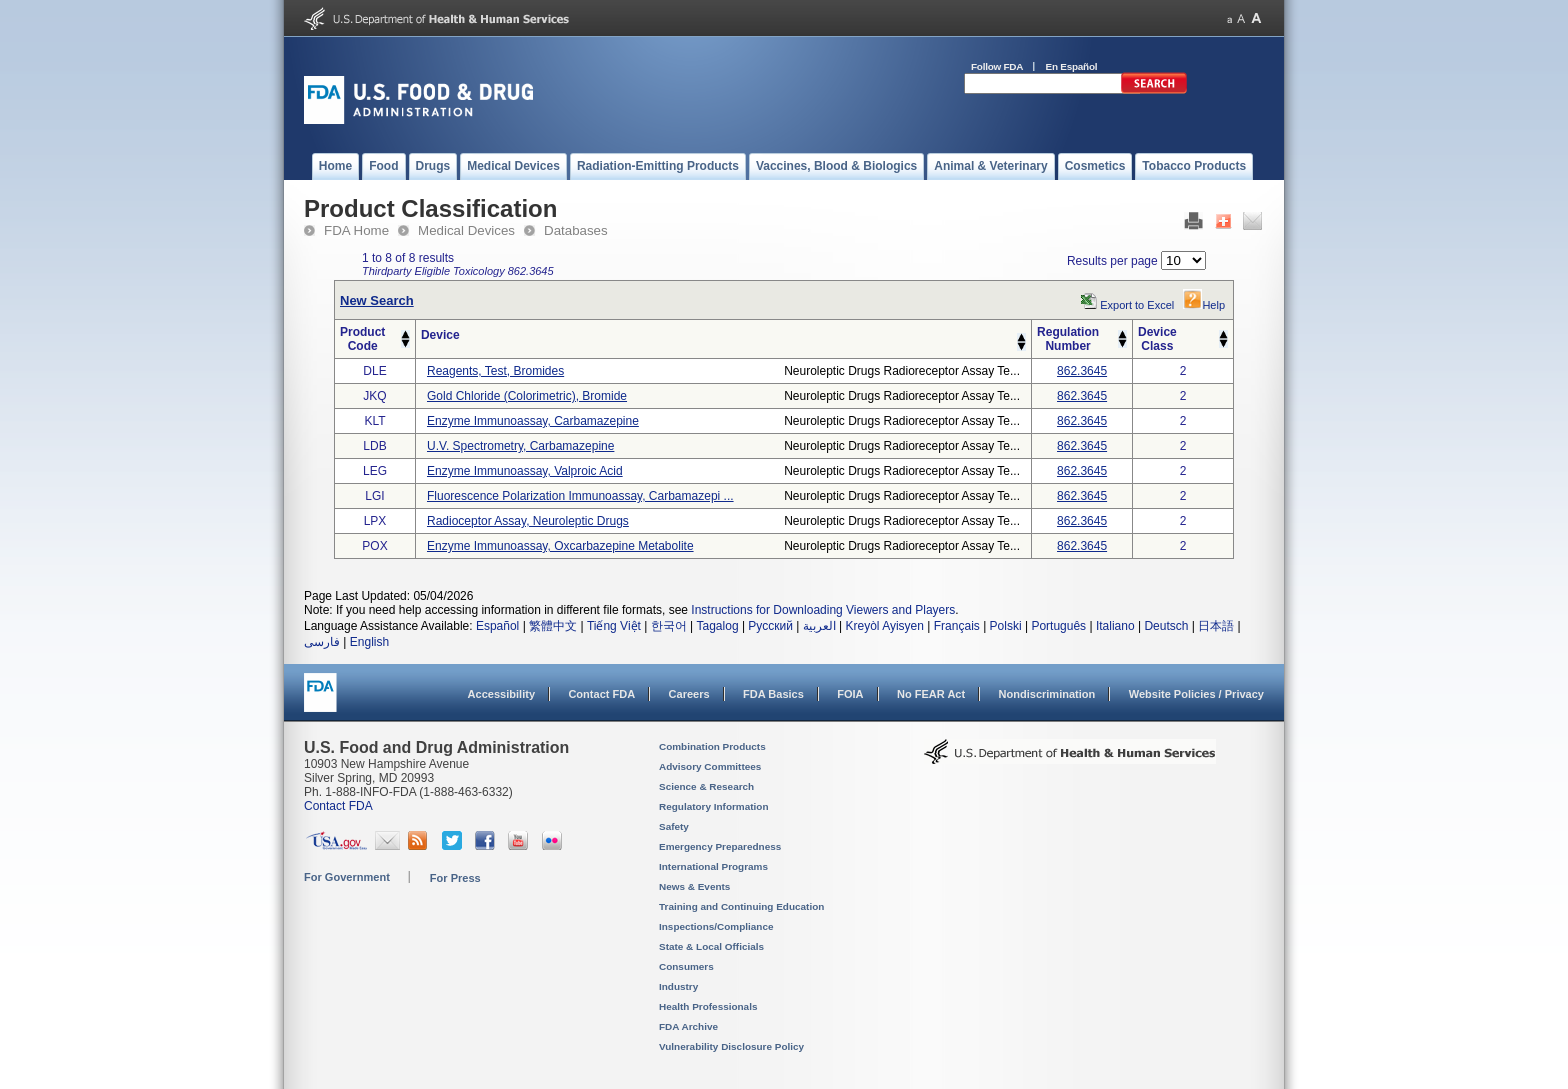 The image size is (1568, 1089). Describe the element at coordinates (770, 626) in the screenshot. I see `Русский` at that location.